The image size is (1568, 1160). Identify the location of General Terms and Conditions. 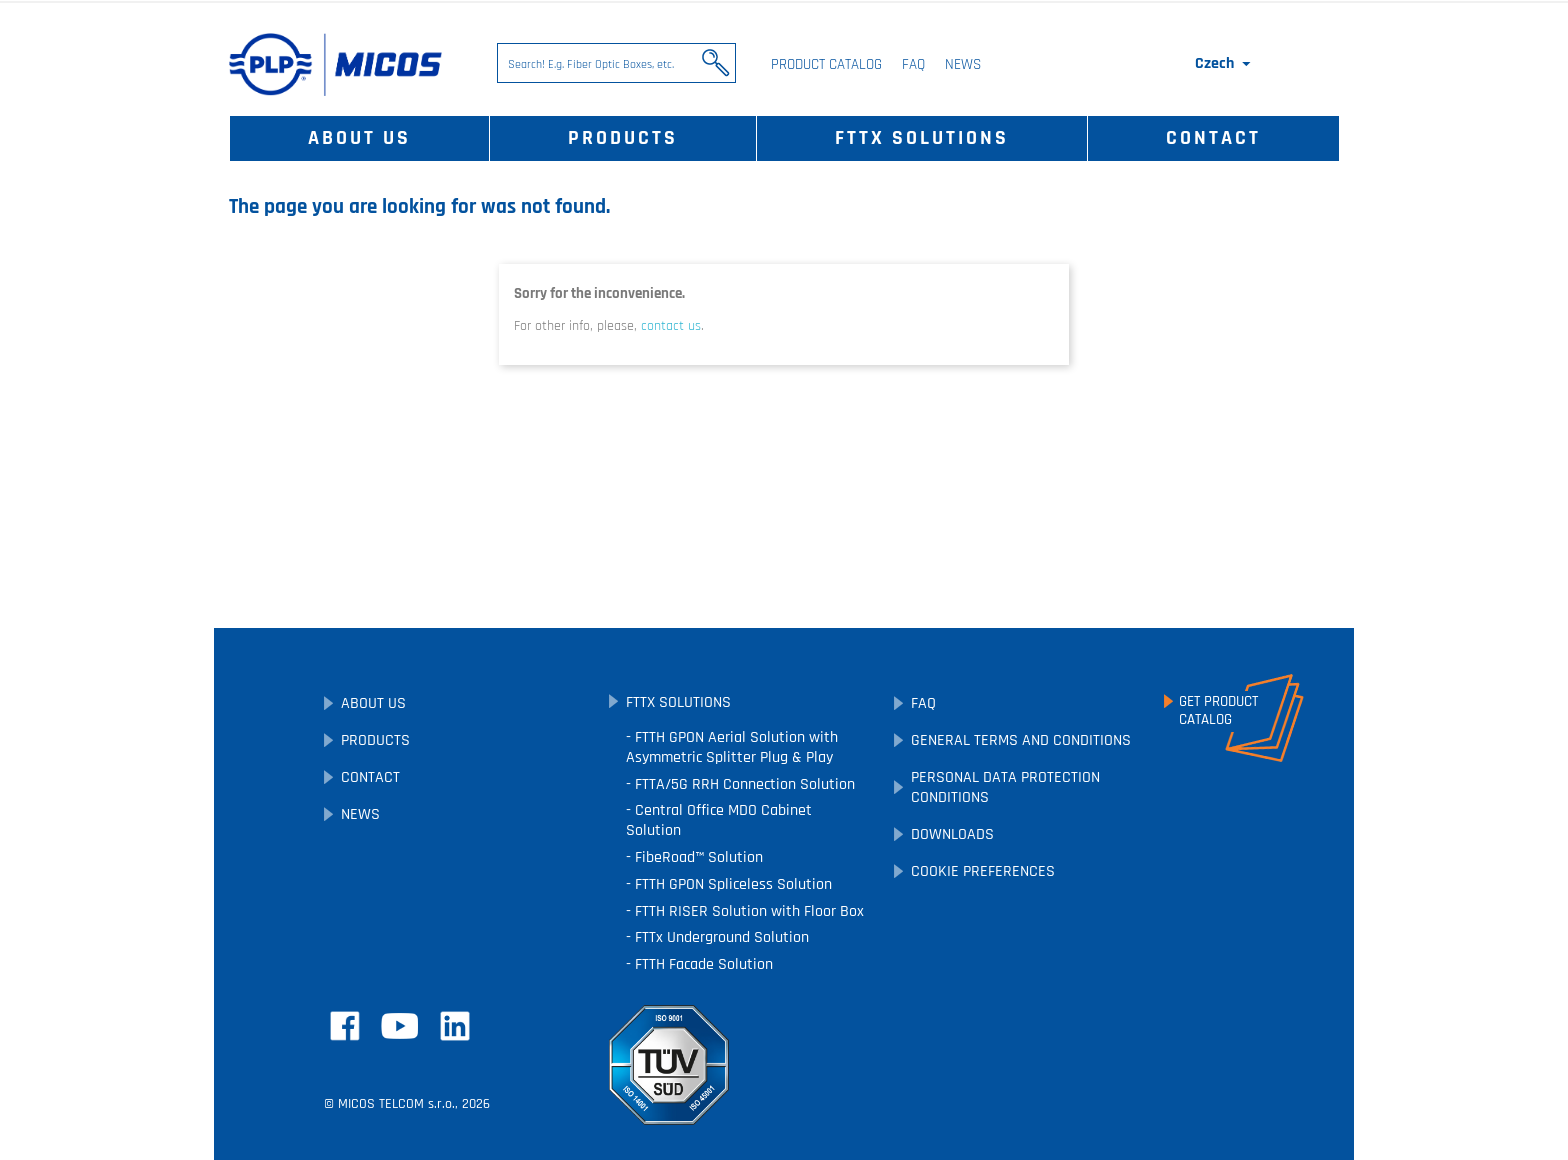
(1021, 740).